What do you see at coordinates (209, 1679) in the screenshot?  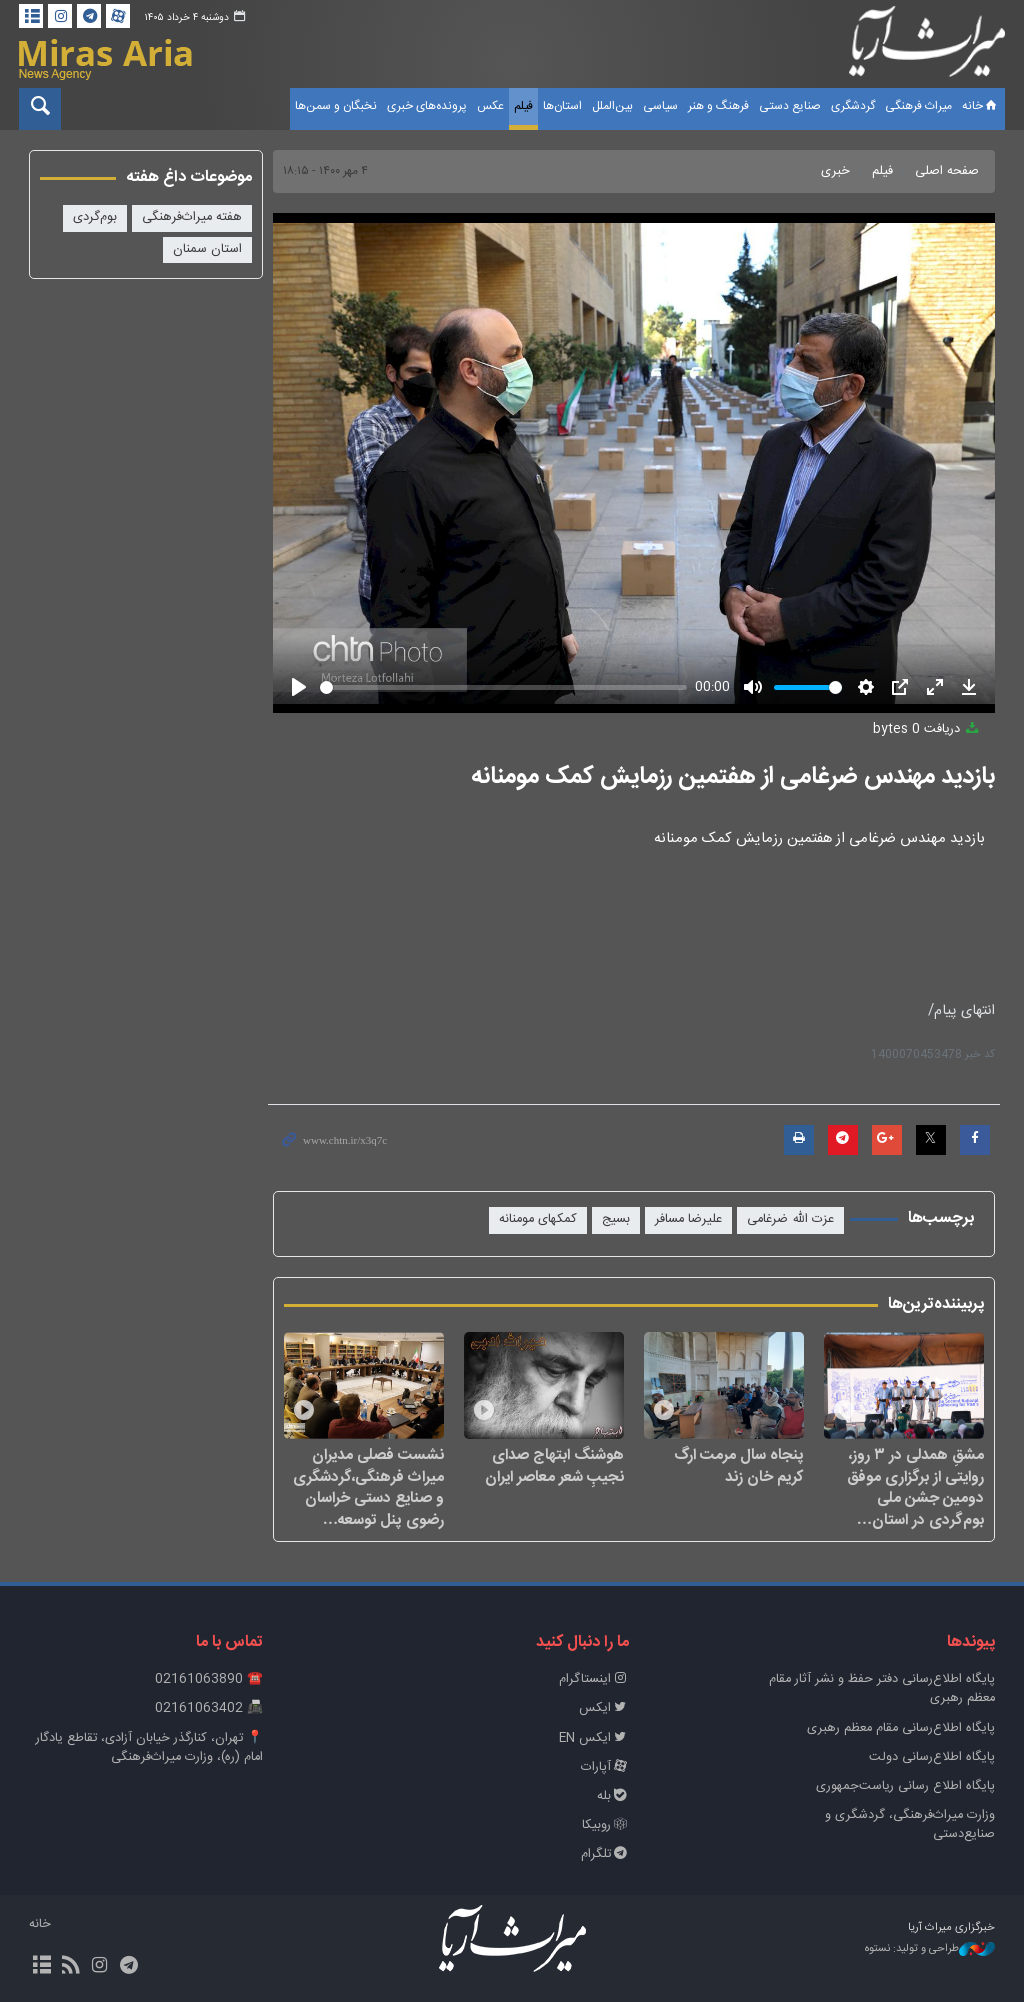 I see `☎️ 02161063890` at bounding box center [209, 1679].